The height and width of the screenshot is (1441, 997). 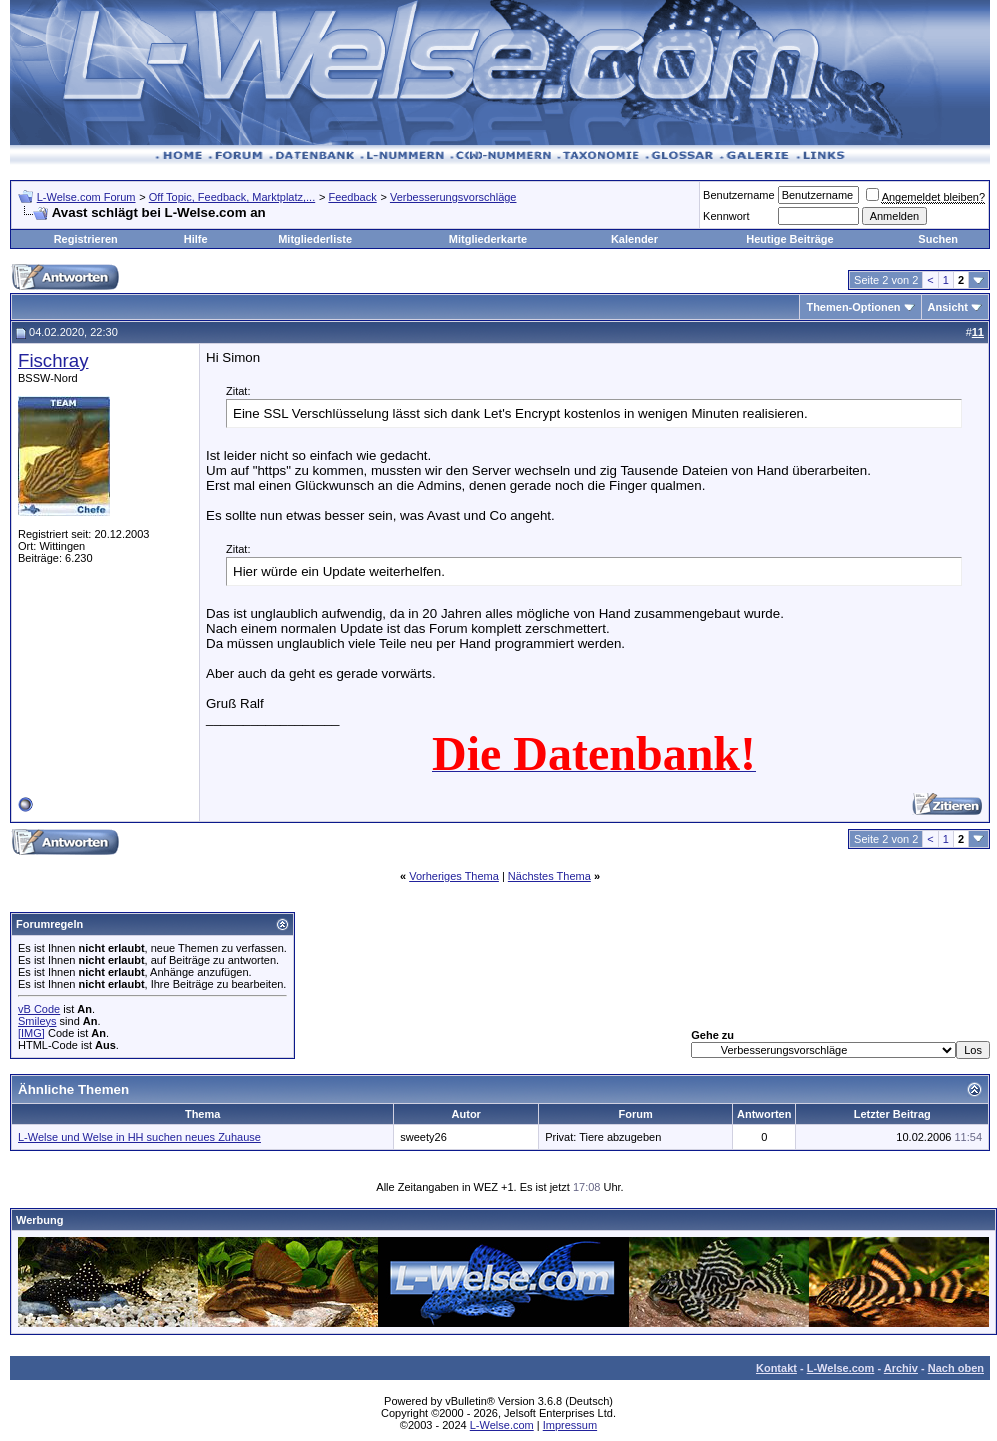 I want to click on Kalender, so click(x=634, y=239).